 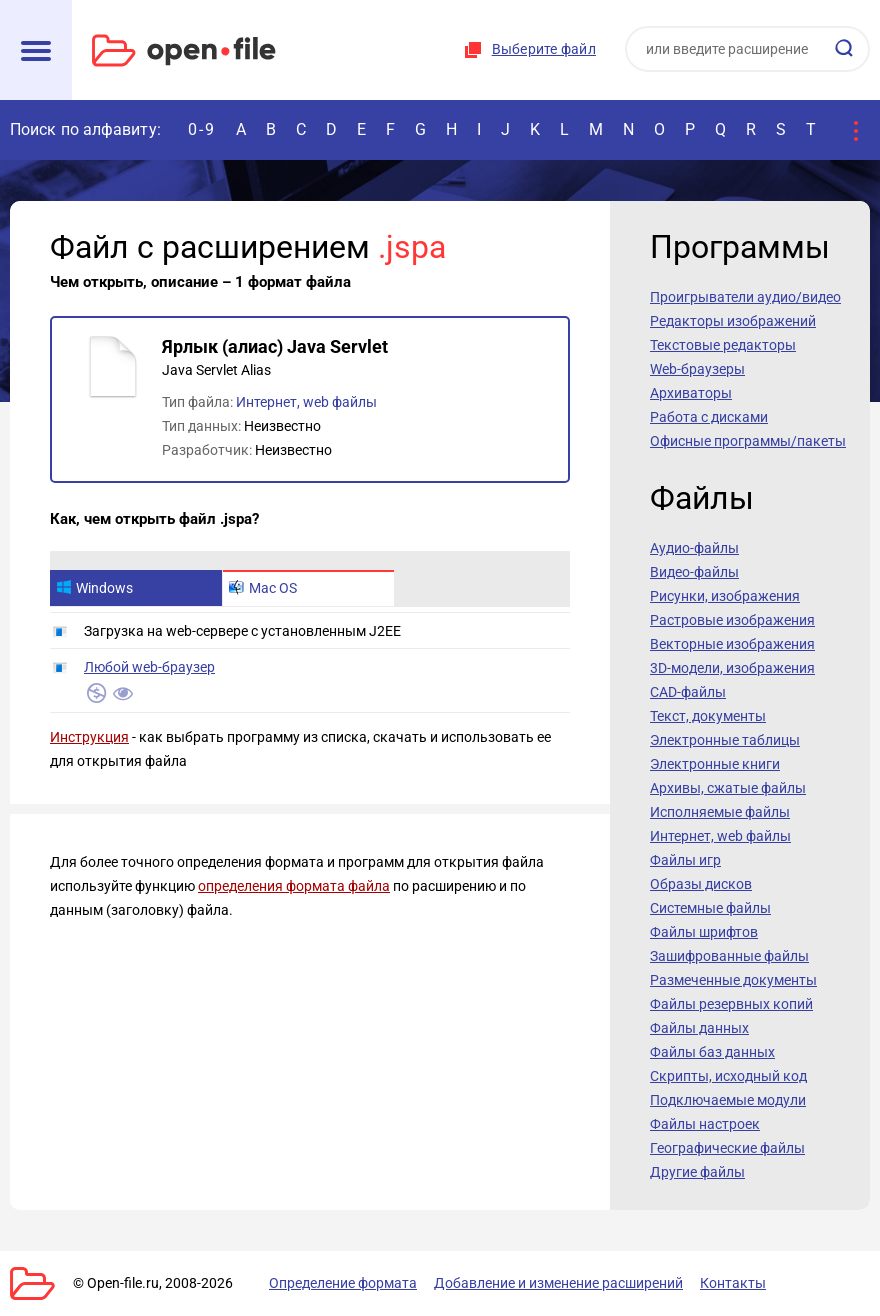 I want to click on Определение формата, so click(x=343, y=1283).